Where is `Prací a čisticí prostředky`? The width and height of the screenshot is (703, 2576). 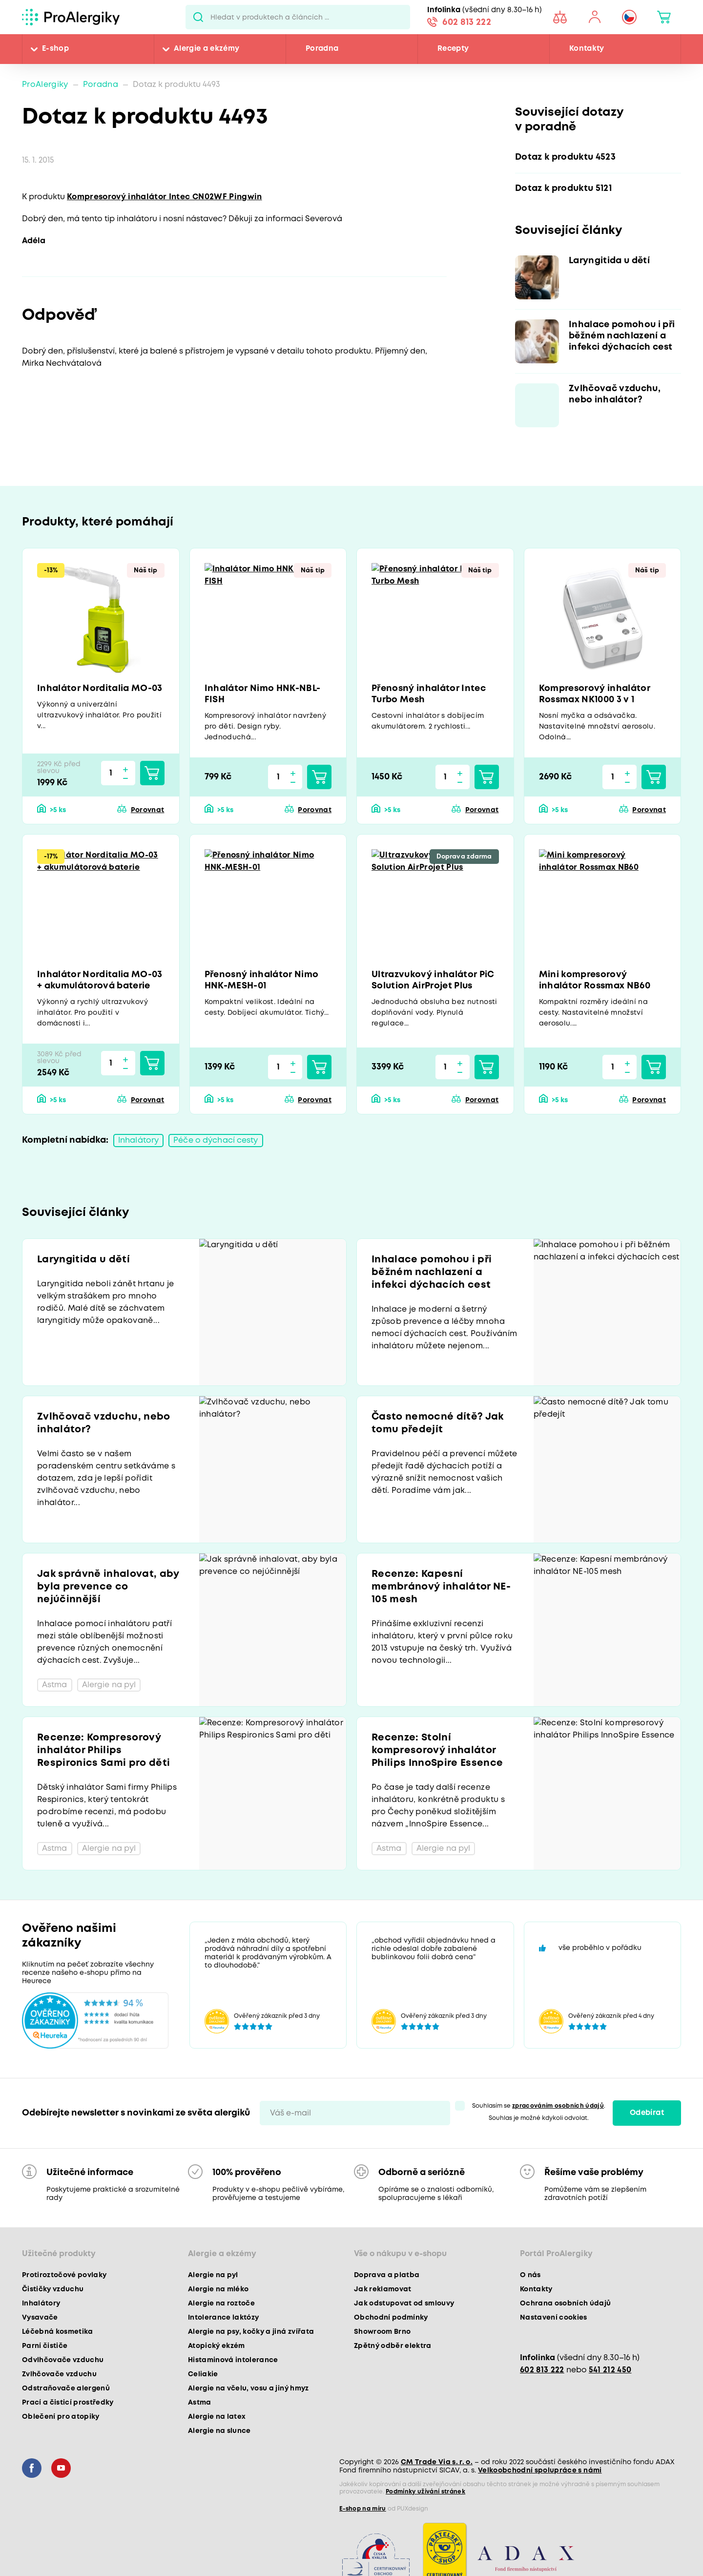 Prací a čisticí prostředky is located at coordinates (68, 2403).